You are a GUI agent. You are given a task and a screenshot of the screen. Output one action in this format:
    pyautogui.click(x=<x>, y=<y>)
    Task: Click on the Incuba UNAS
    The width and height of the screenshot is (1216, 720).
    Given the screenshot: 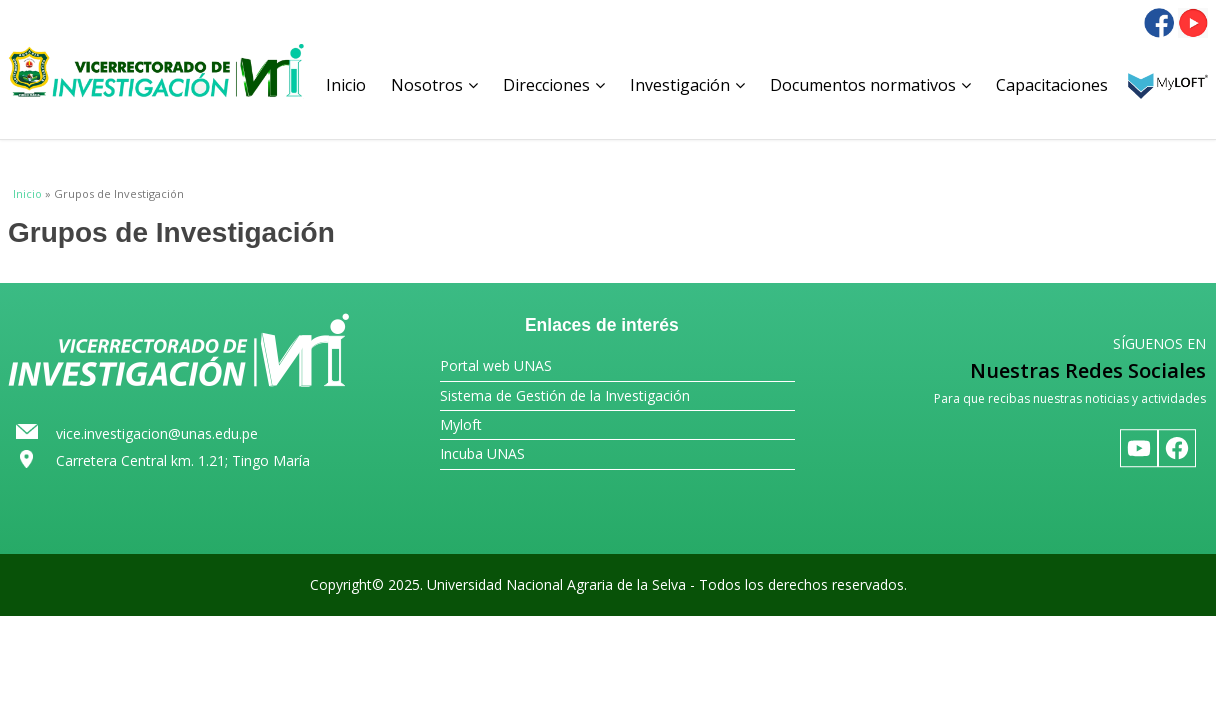 What is the action you would take?
    pyautogui.click(x=482, y=453)
    